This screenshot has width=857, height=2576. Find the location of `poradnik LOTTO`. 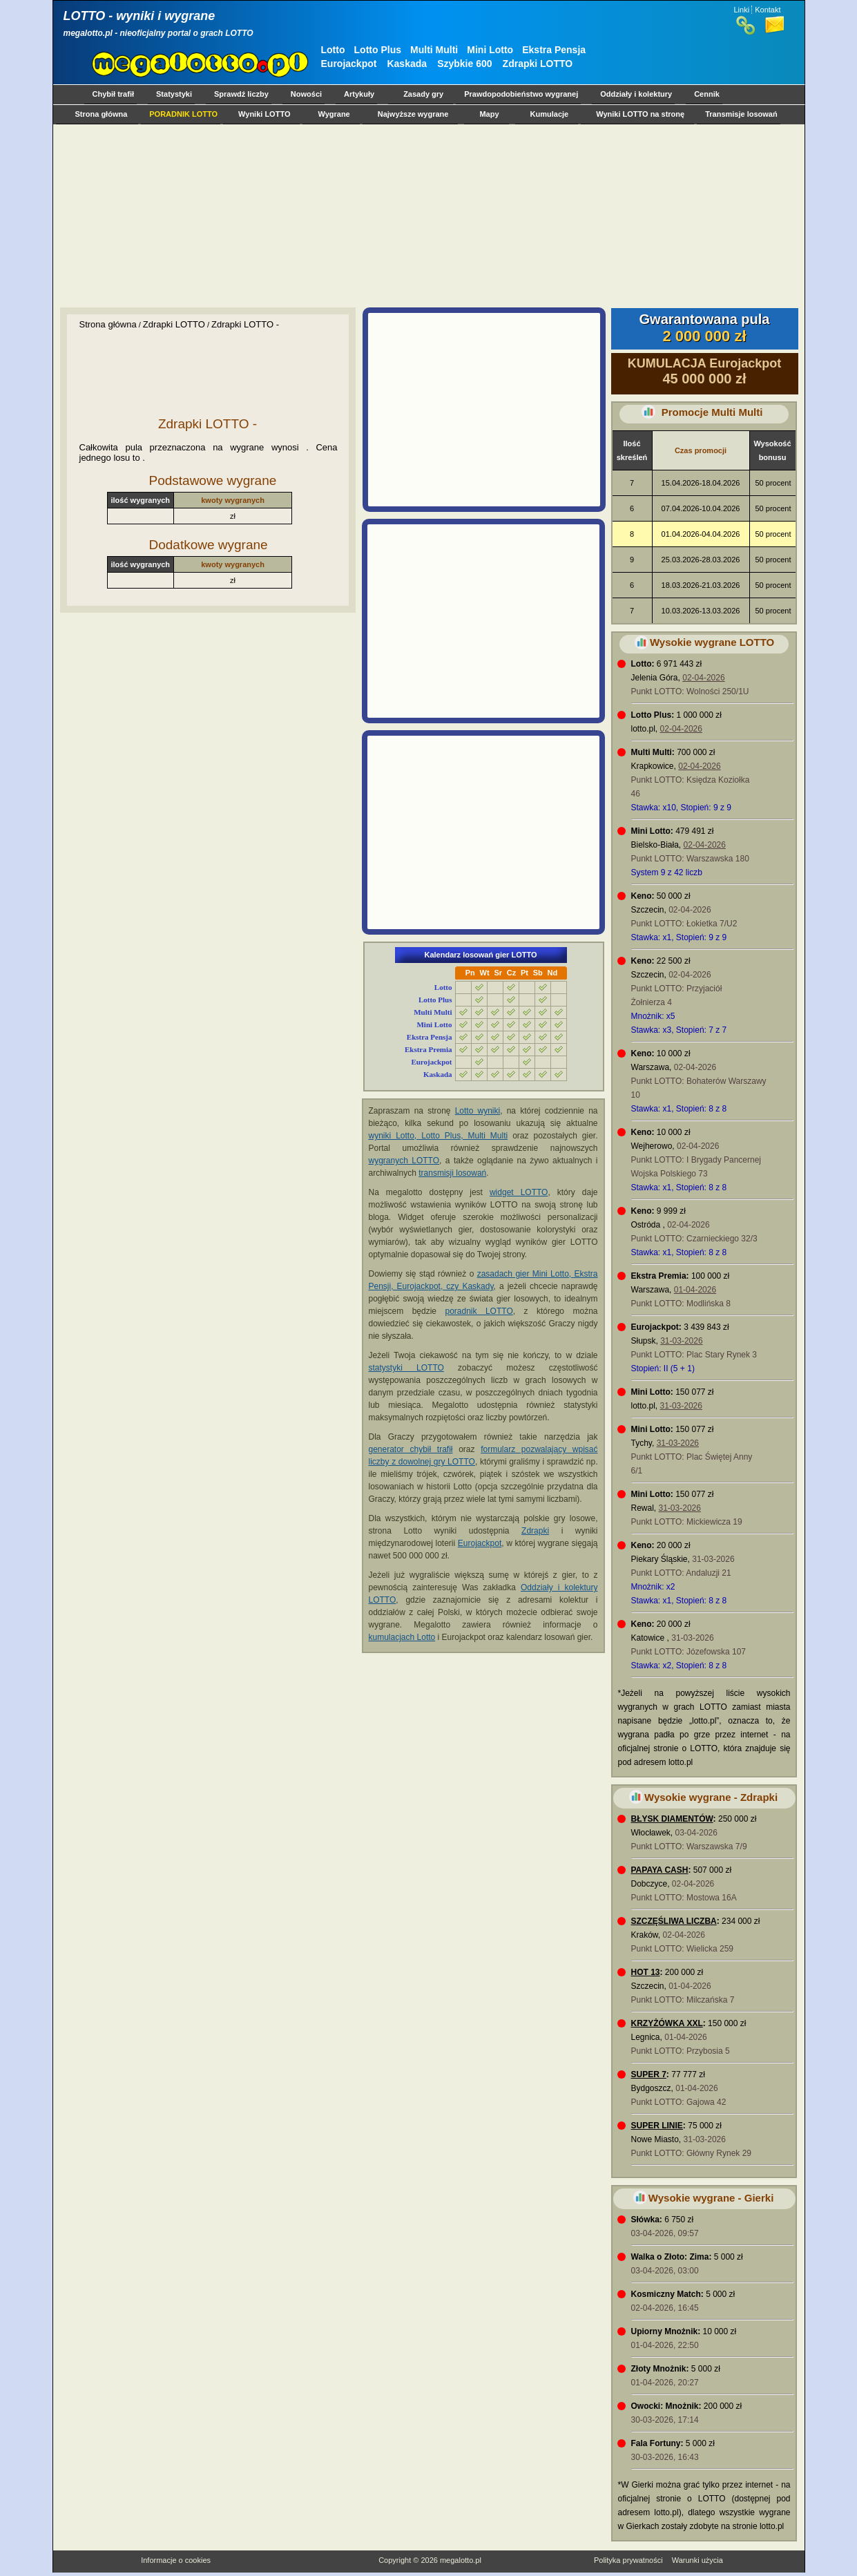

poradnik LOTTO is located at coordinates (478, 1311).